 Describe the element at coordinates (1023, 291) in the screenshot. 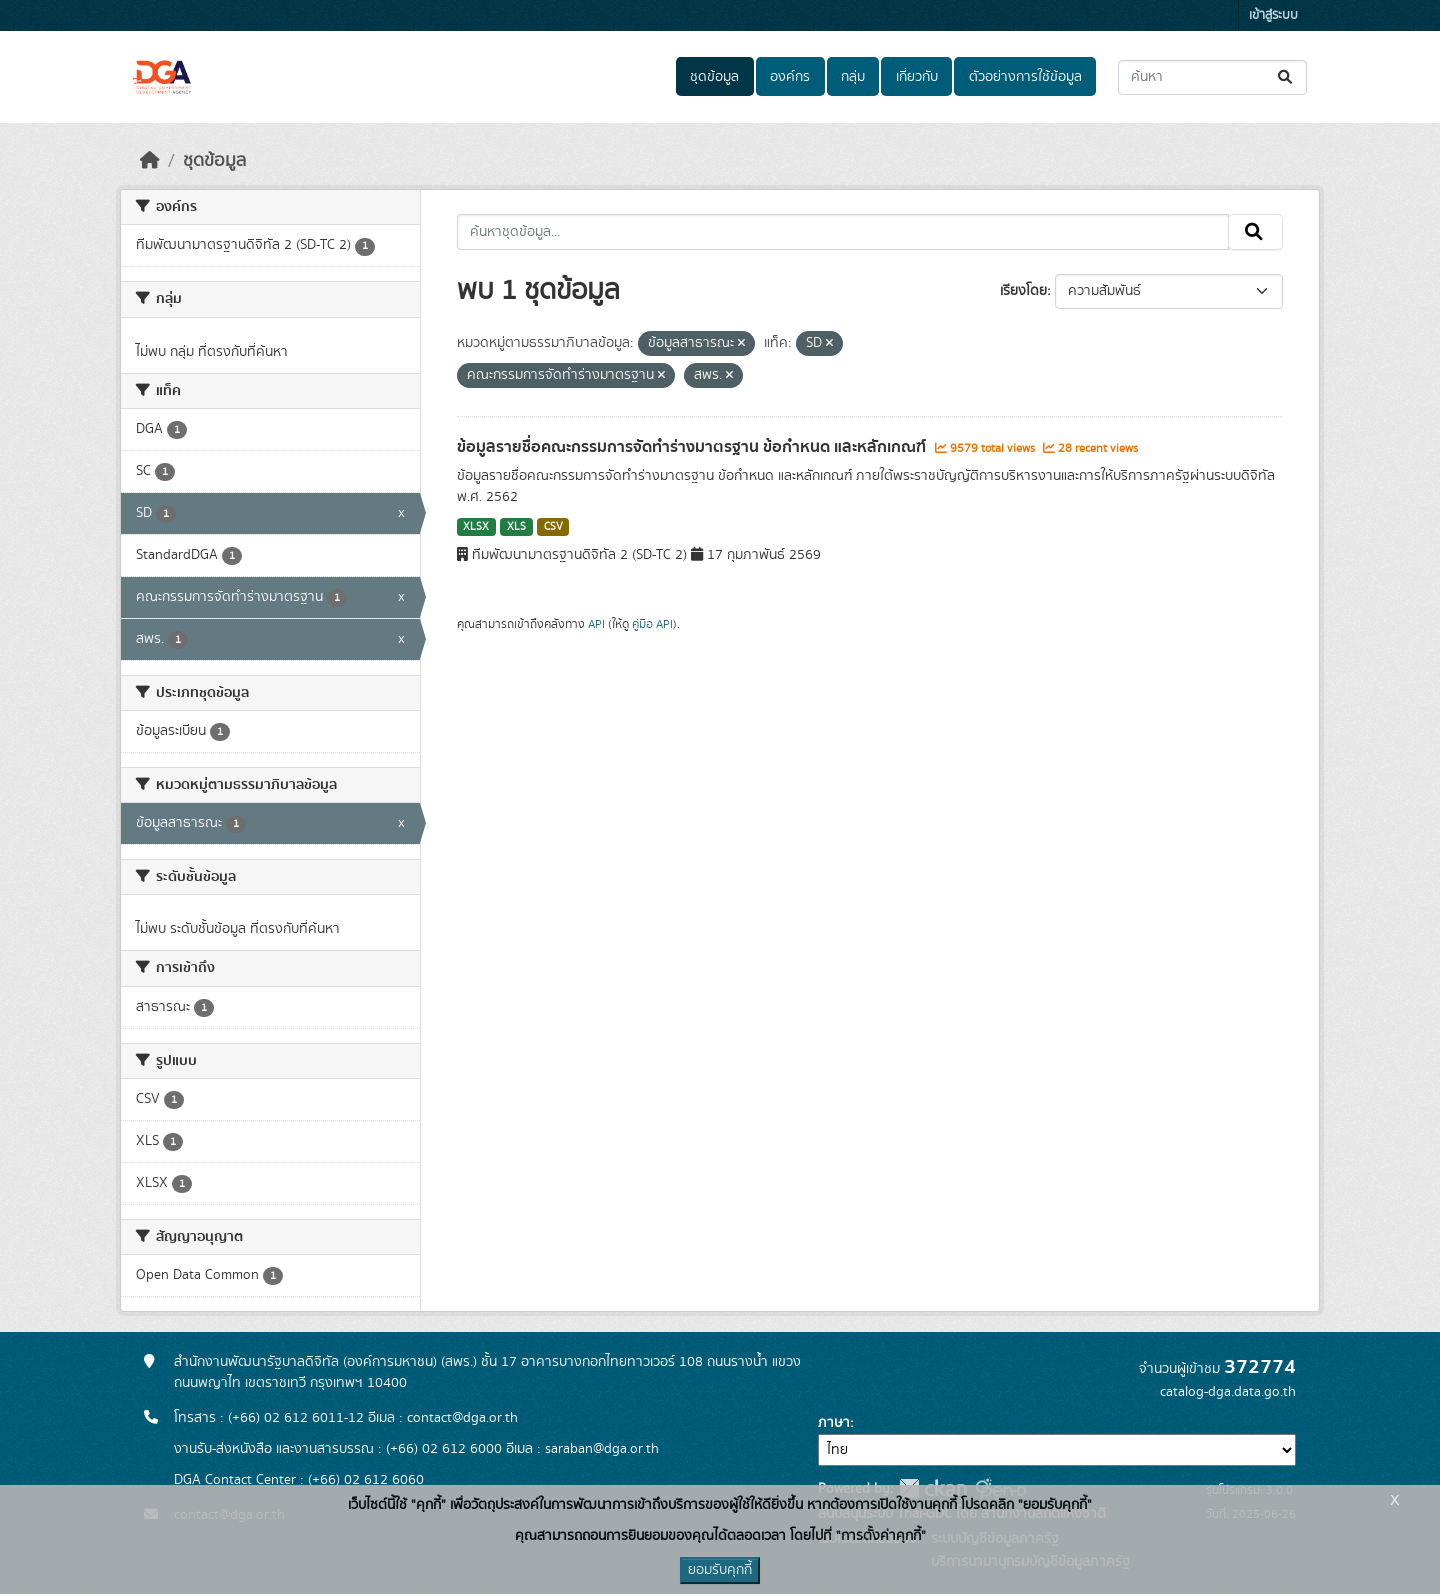

I see `เรียงโดย` at that location.